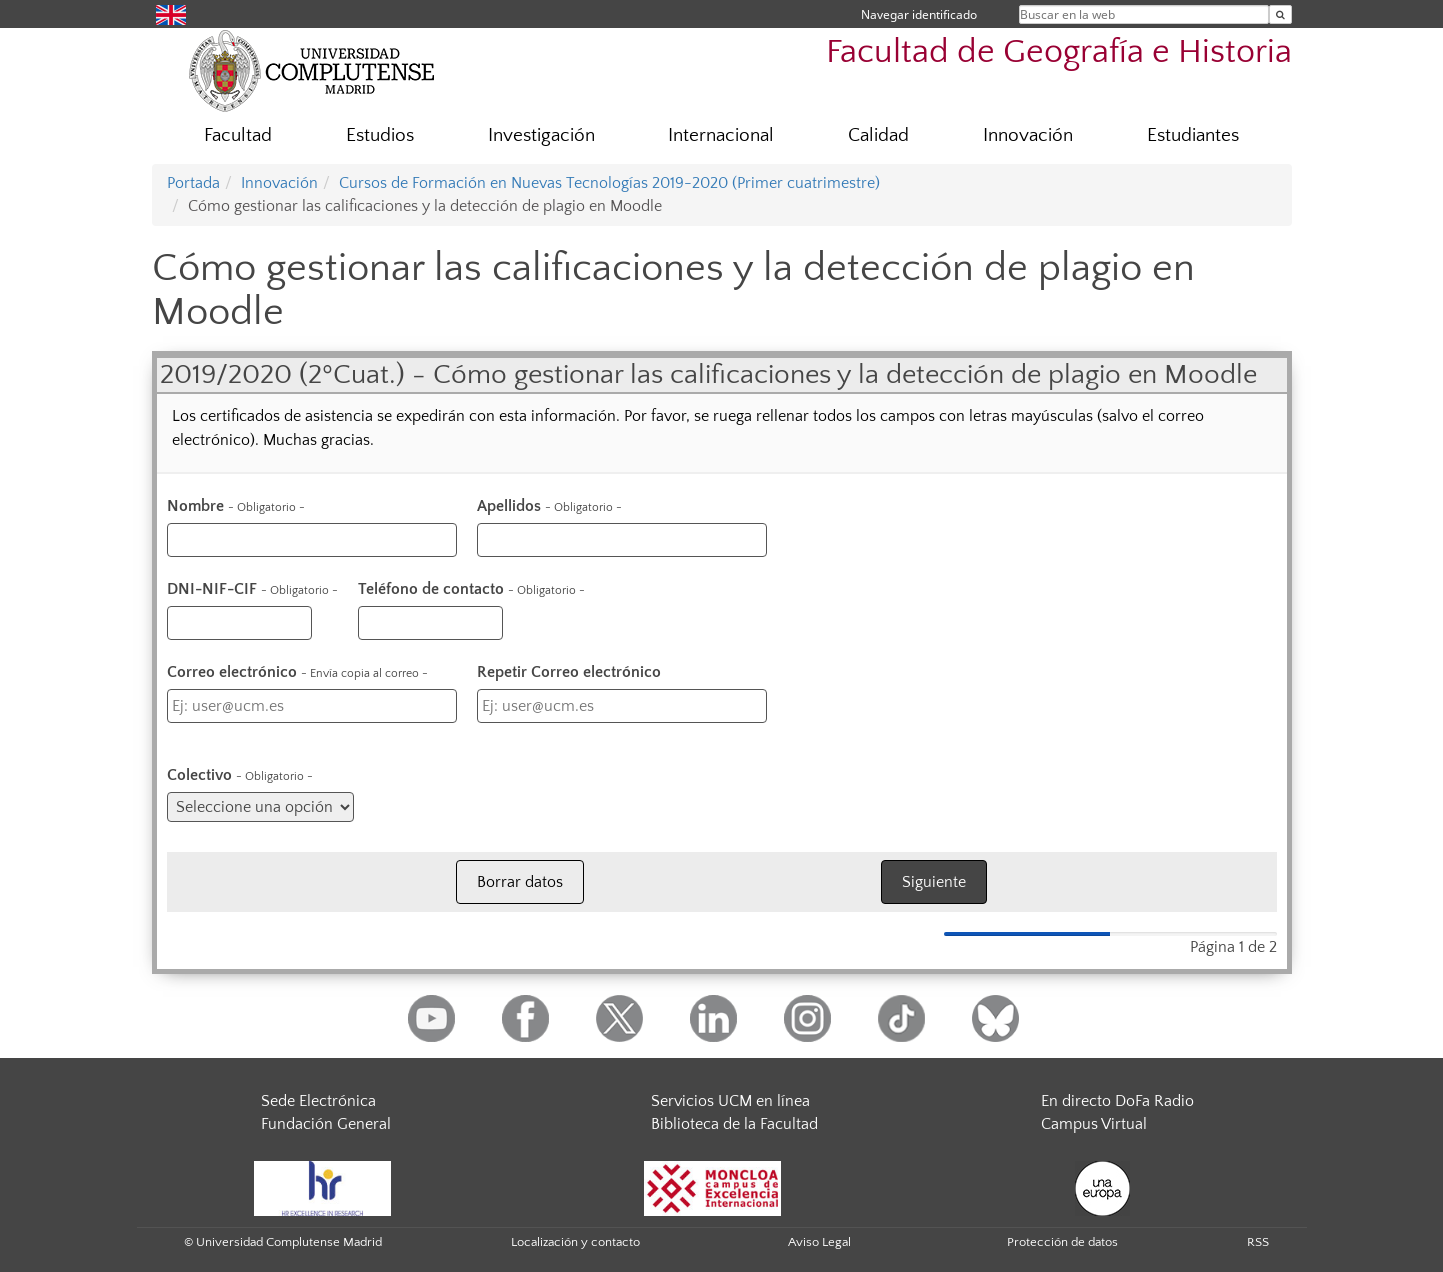 This screenshot has width=1443, height=1272. What do you see at coordinates (1059, 52) in the screenshot?
I see `Facultad de Geografía e Historia` at bounding box center [1059, 52].